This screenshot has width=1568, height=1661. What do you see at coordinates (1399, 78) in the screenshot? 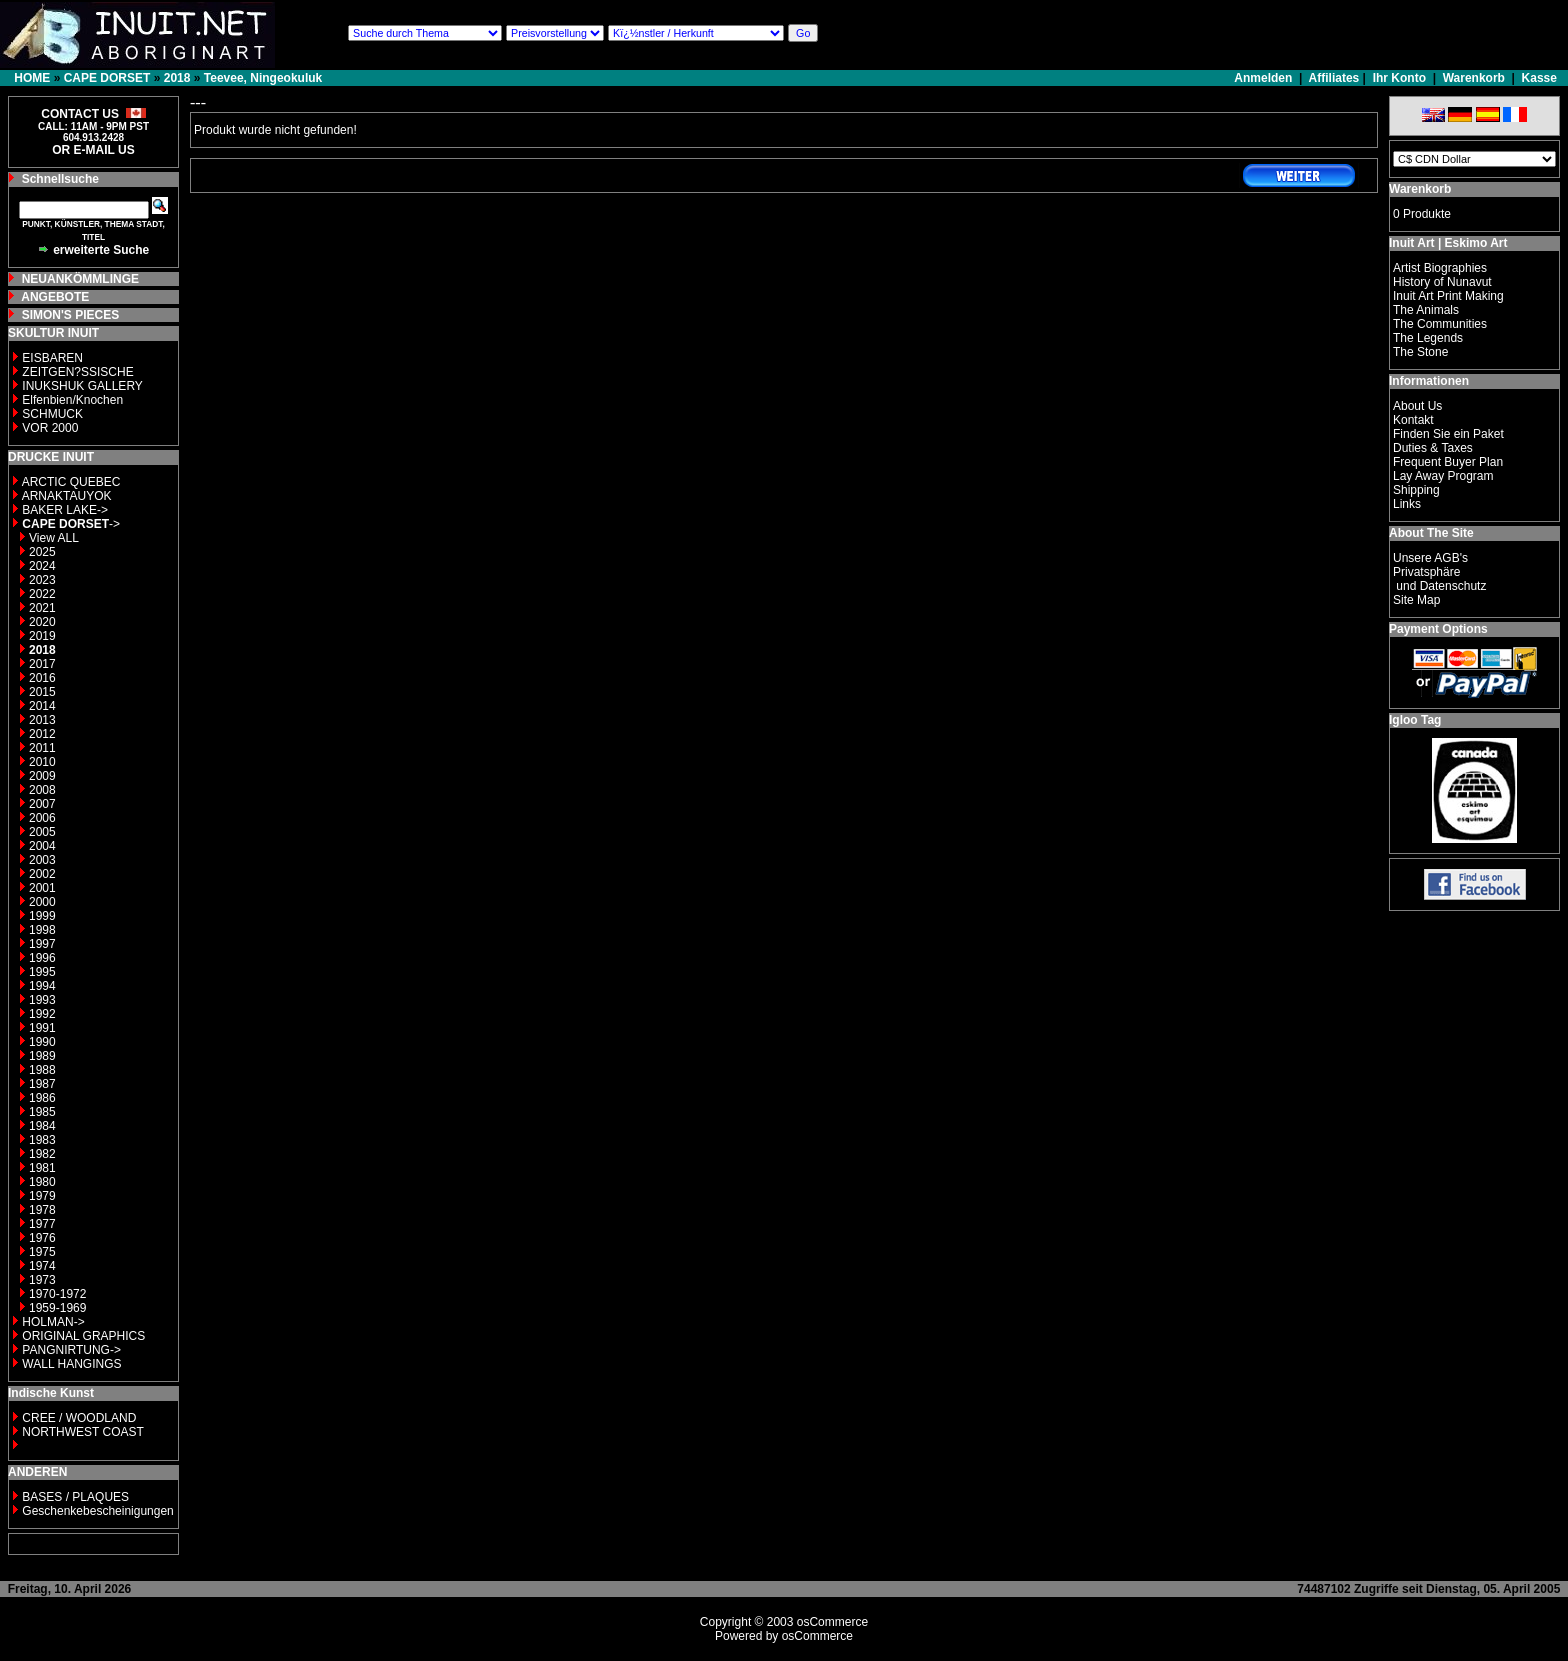
I see `Ihr Konto` at bounding box center [1399, 78].